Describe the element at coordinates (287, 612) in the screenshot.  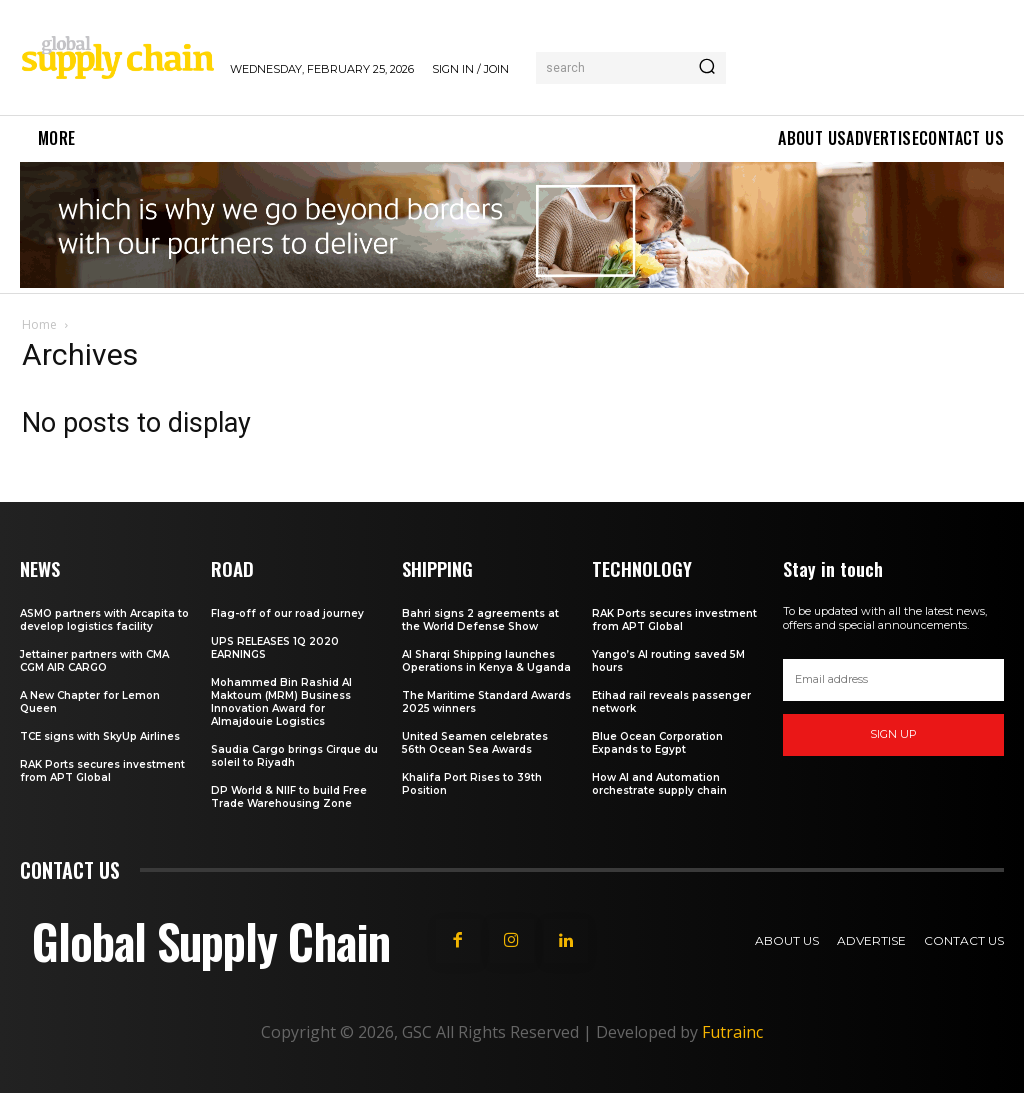
I see `Flag-off of our road journey` at that location.